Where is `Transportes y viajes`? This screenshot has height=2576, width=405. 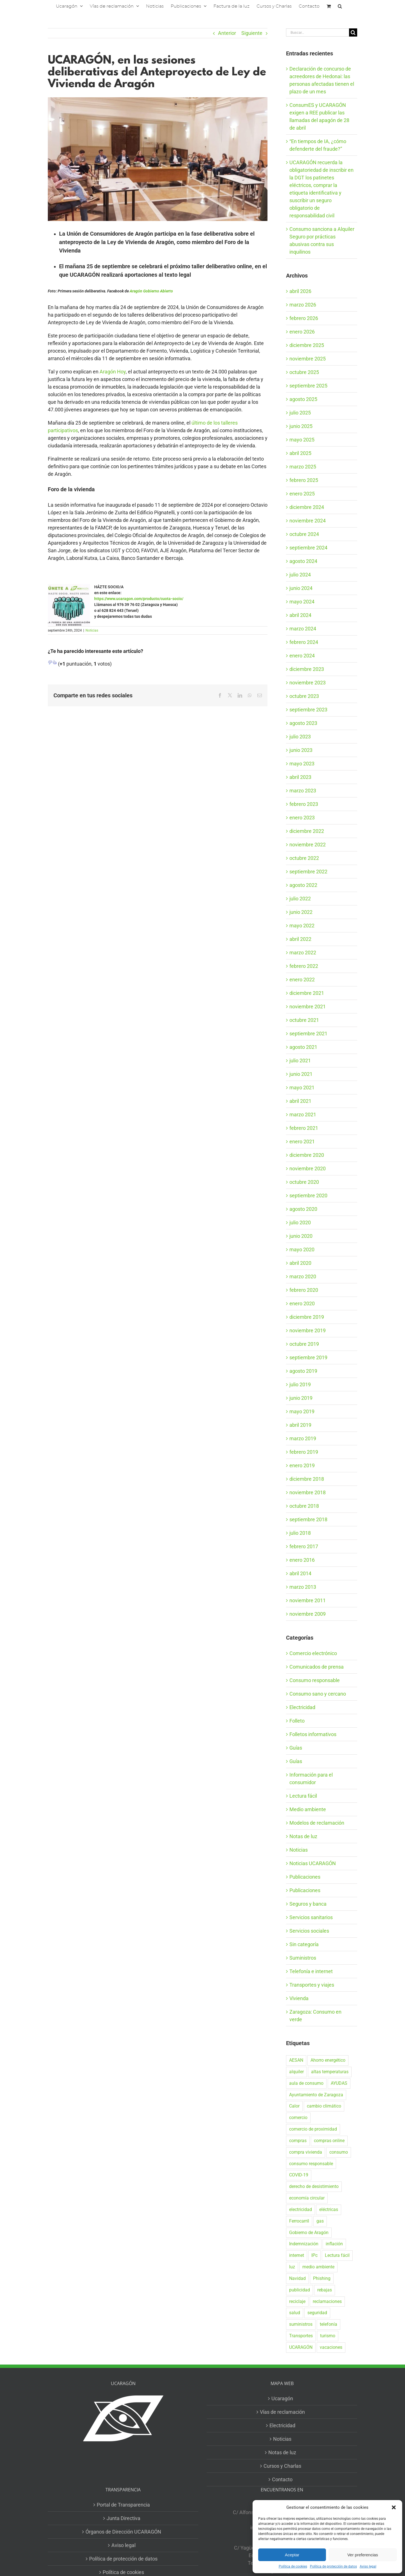
Transportes y viajes is located at coordinates (311, 1985).